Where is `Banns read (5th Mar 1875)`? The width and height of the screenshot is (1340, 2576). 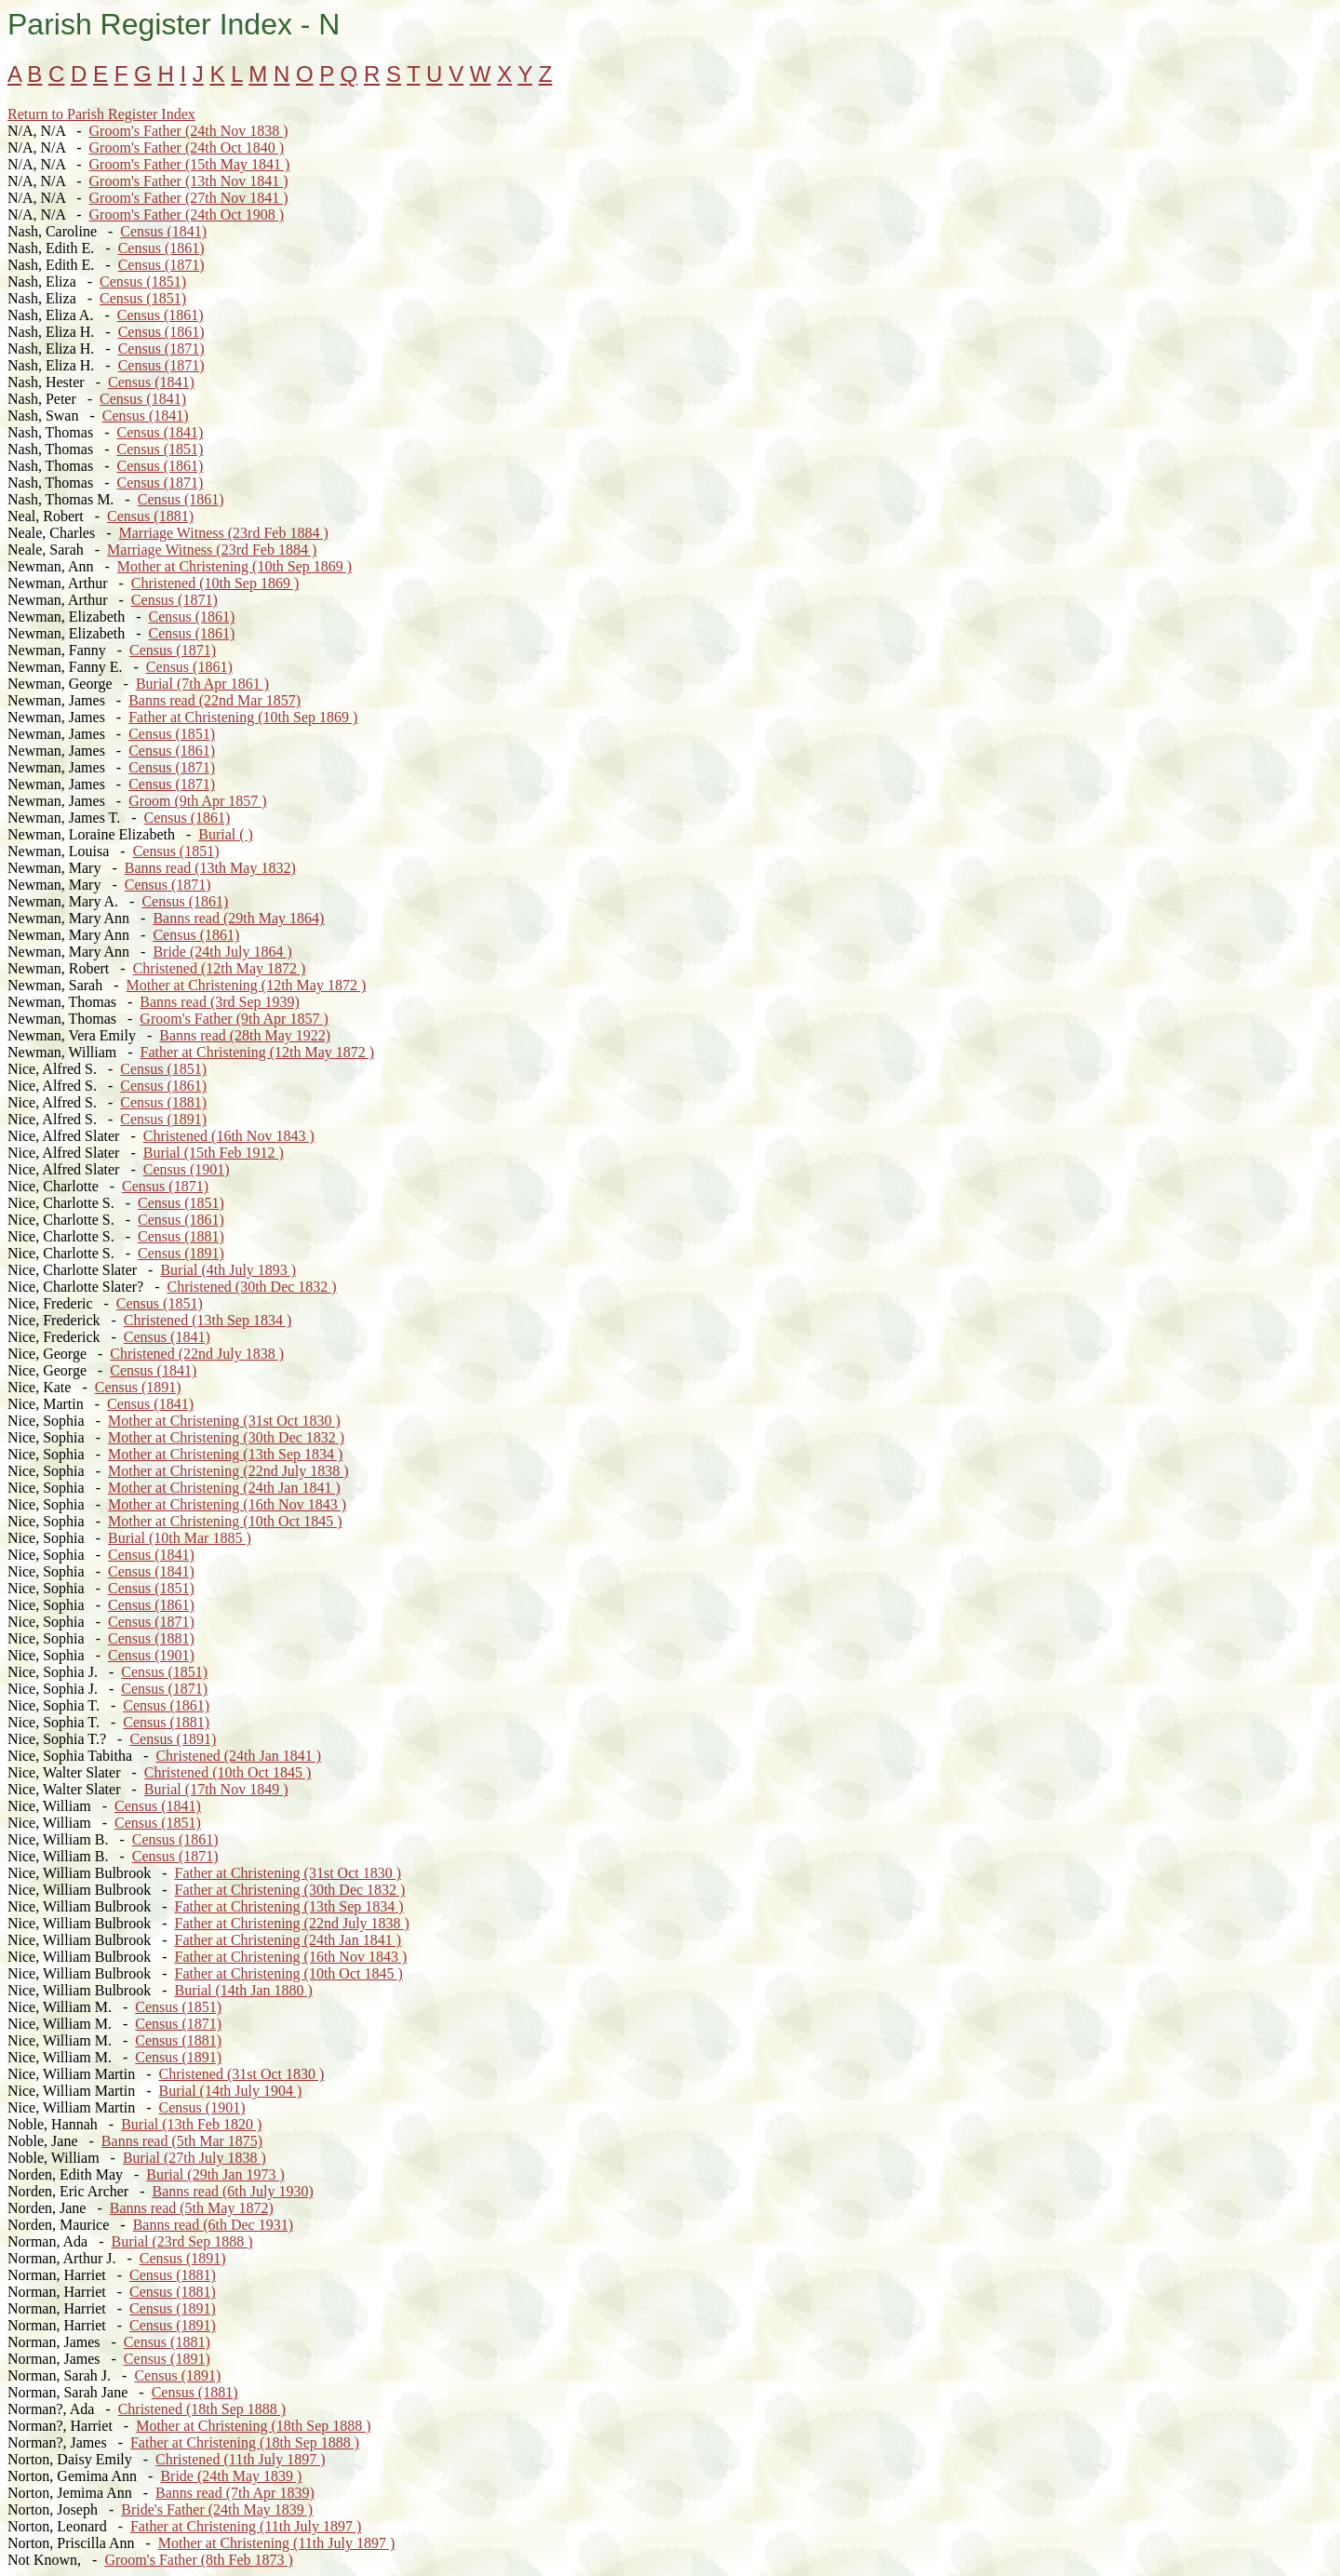
Banns read (5th Mar 1875) is located at coordinates (181, 2141).